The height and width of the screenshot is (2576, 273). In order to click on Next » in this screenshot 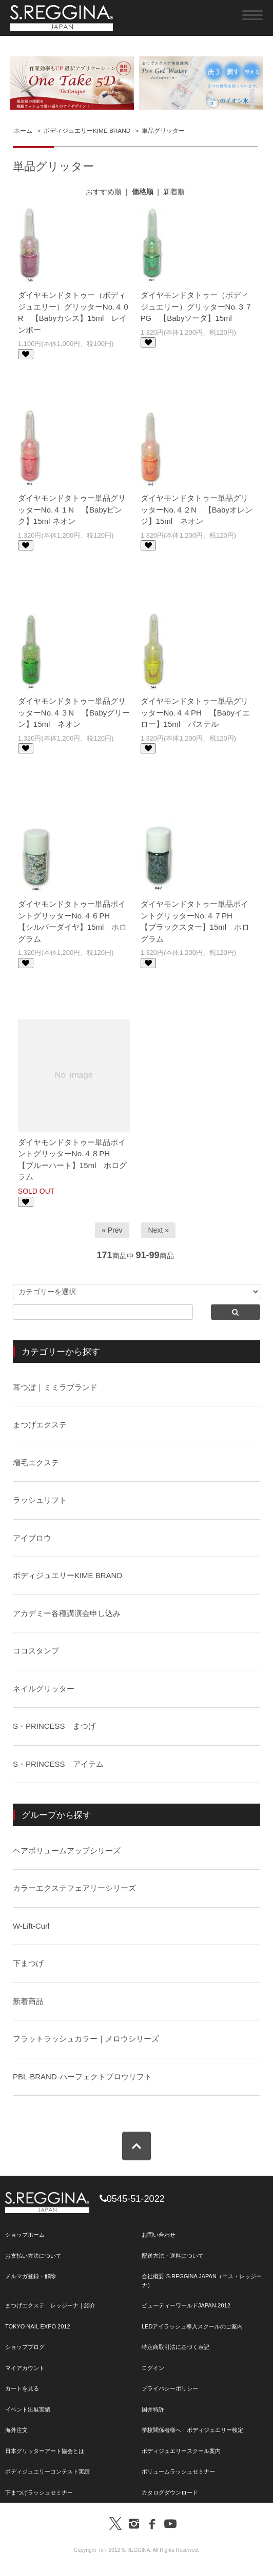, I will do `click(158, 1230)`.